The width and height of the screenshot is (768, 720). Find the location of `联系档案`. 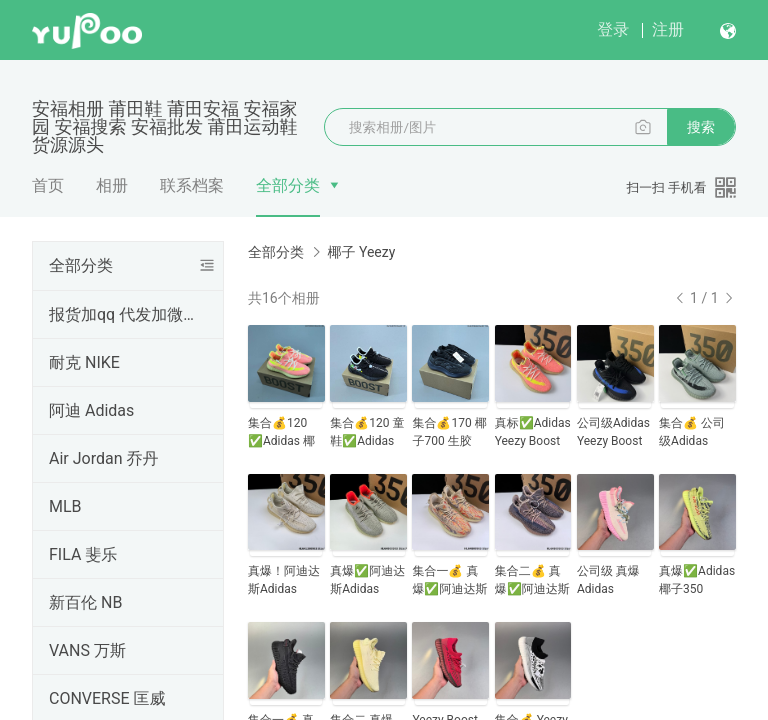

联系档案 is located at coordinates (192, 185).